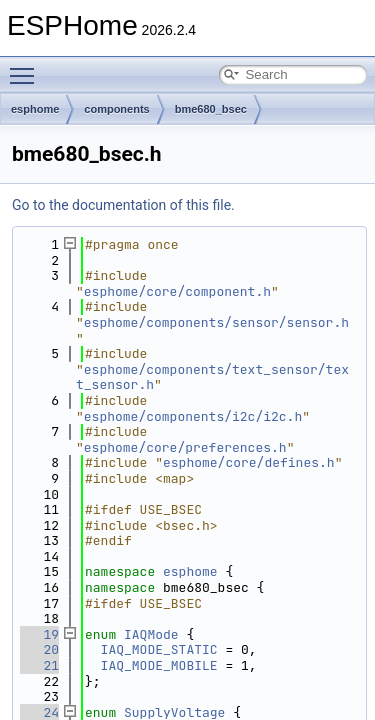 This screenshot has width=375, height=720. I want to click on IAQ_MODE_STATIC, so click(159, 649).